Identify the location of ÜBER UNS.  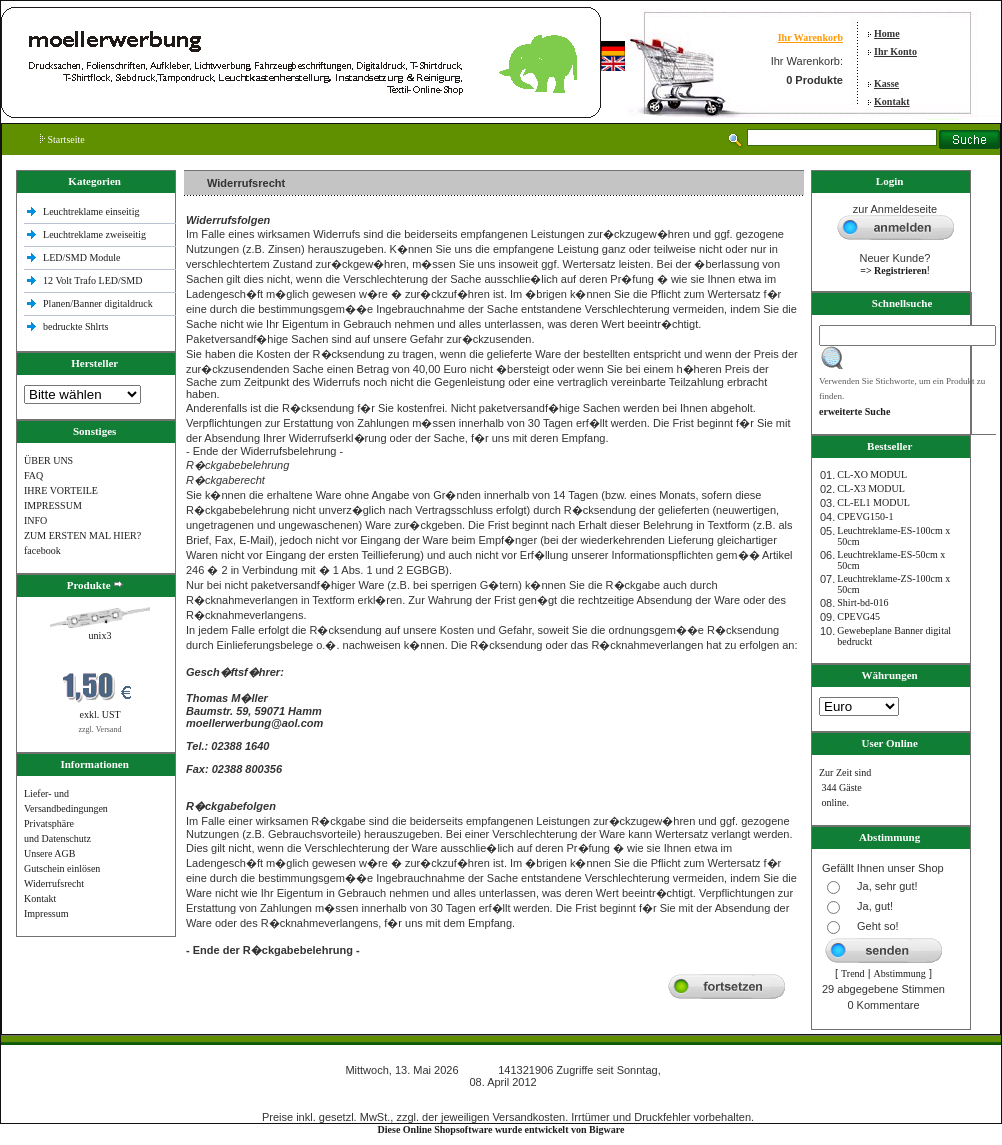
(48, 460).